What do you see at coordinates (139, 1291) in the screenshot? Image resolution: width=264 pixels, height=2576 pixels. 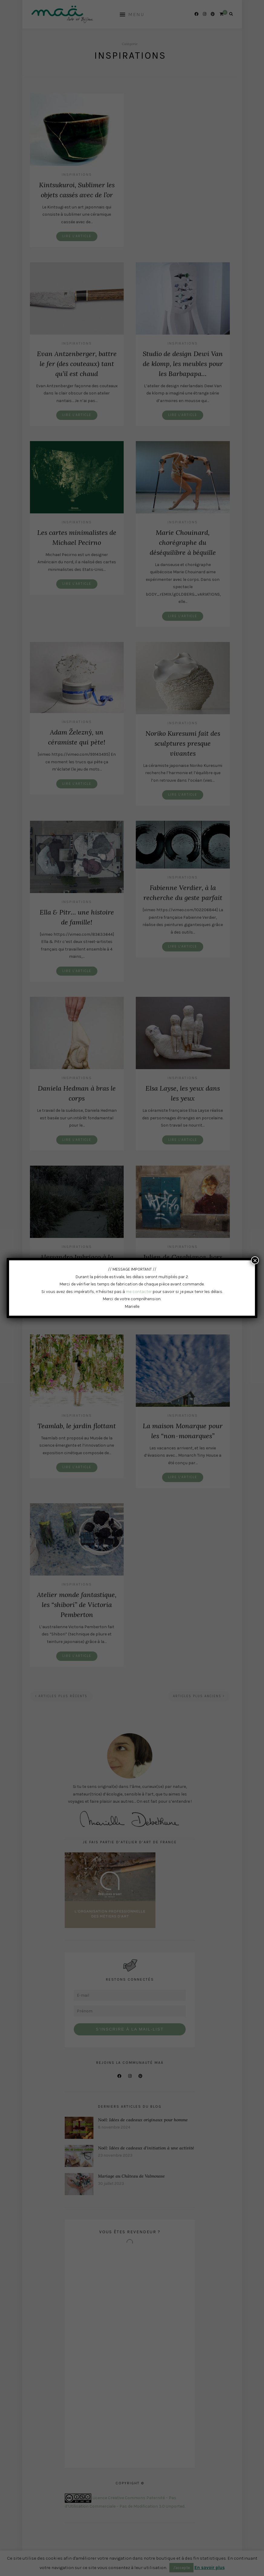 I see `me contacter` at bounding box center [139, 1291].